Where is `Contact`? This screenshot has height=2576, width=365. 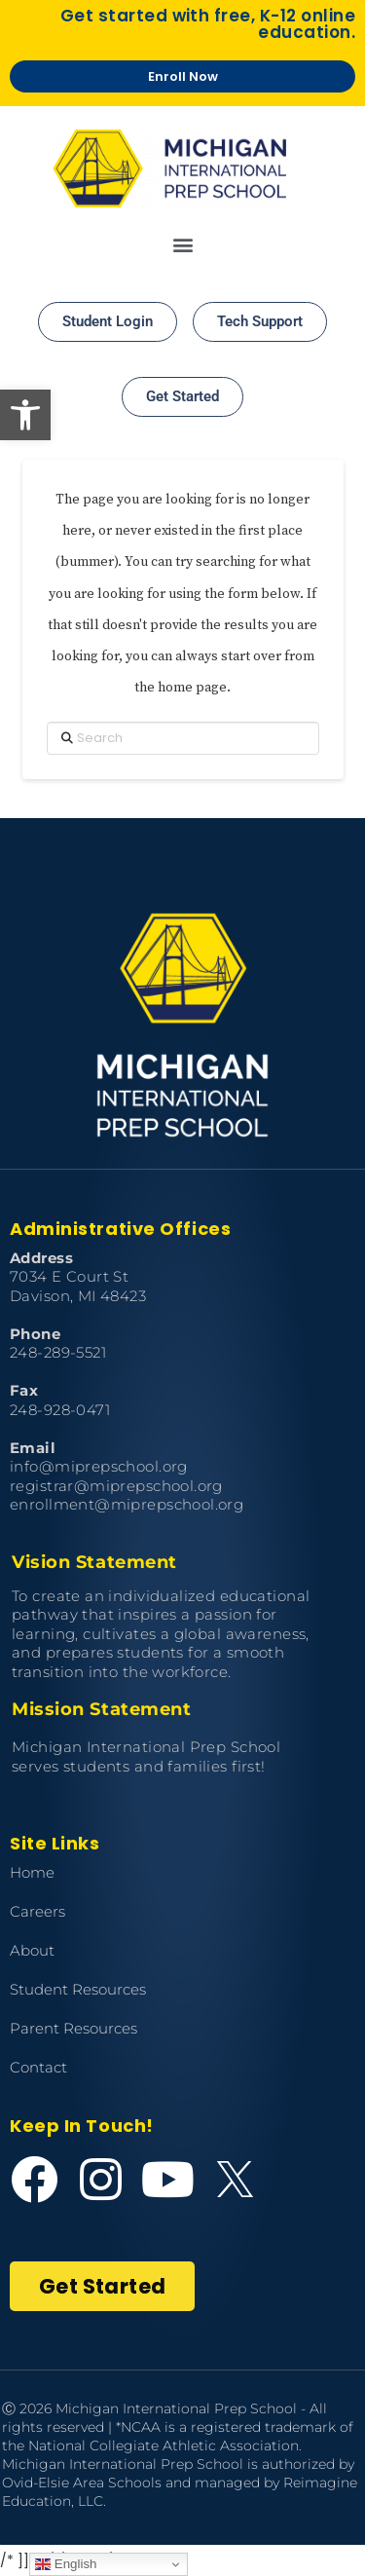
Contact is located at coordinates (38, 2067).